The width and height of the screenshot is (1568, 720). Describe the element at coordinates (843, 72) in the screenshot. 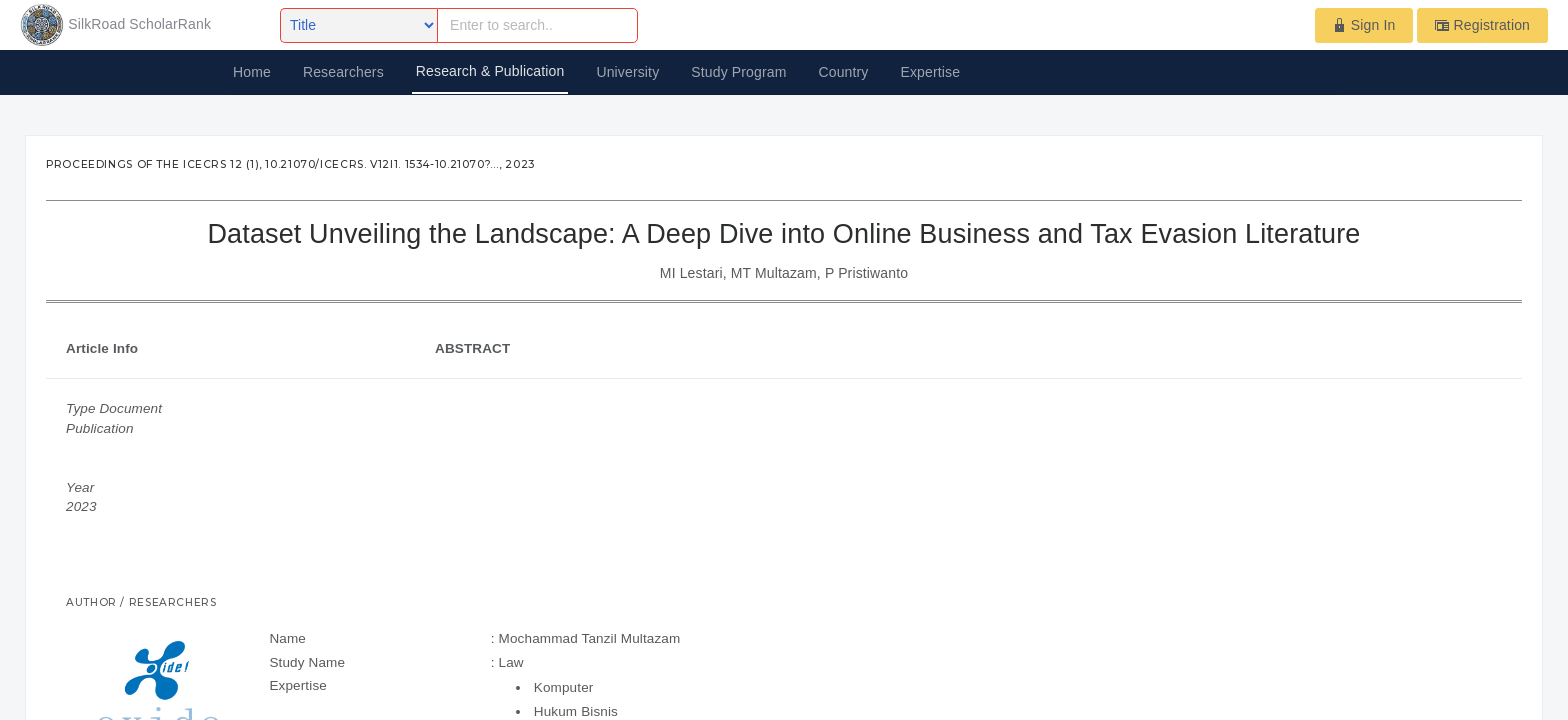

I see `Country` at that location.